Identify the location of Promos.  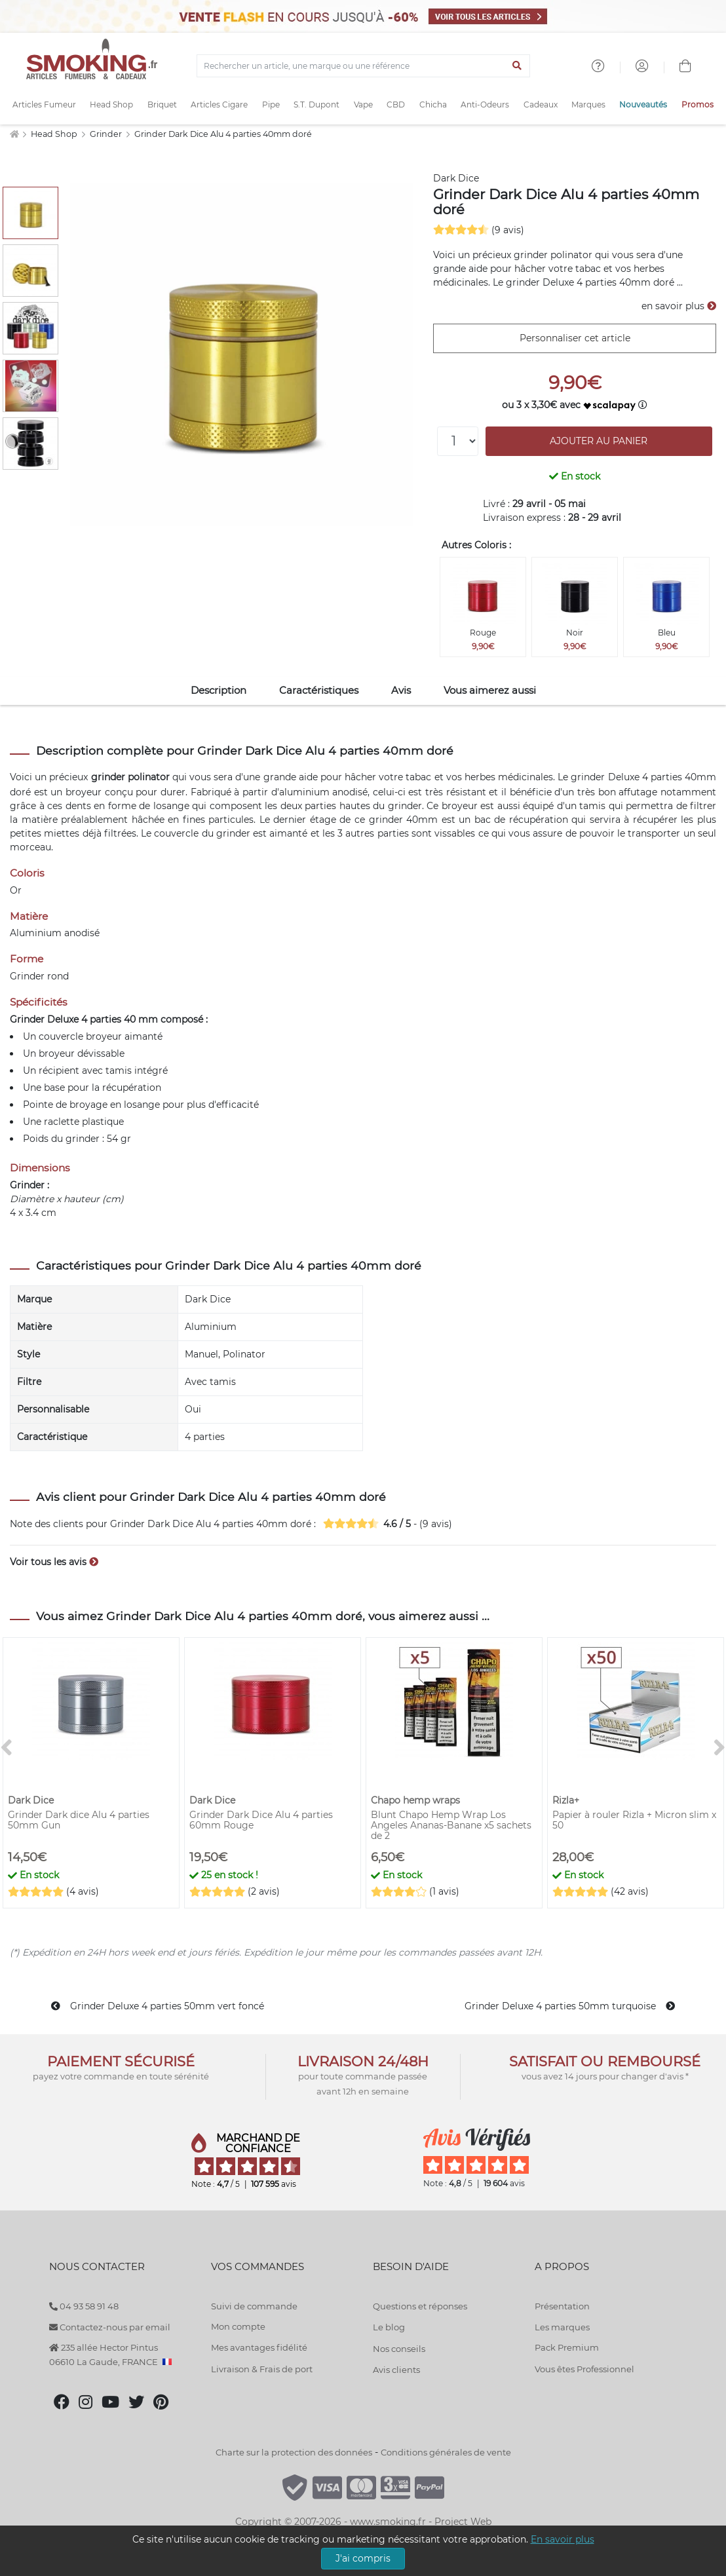
(697, 104).